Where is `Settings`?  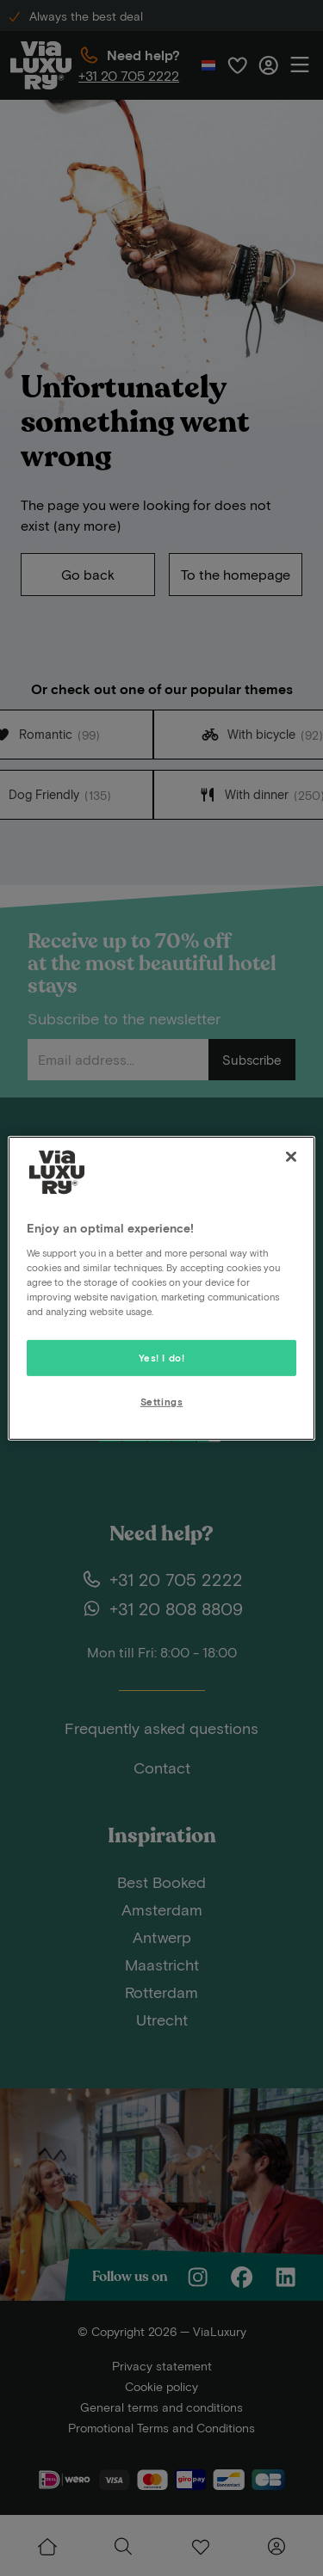 Settings is located at coordinates (161, 1401).